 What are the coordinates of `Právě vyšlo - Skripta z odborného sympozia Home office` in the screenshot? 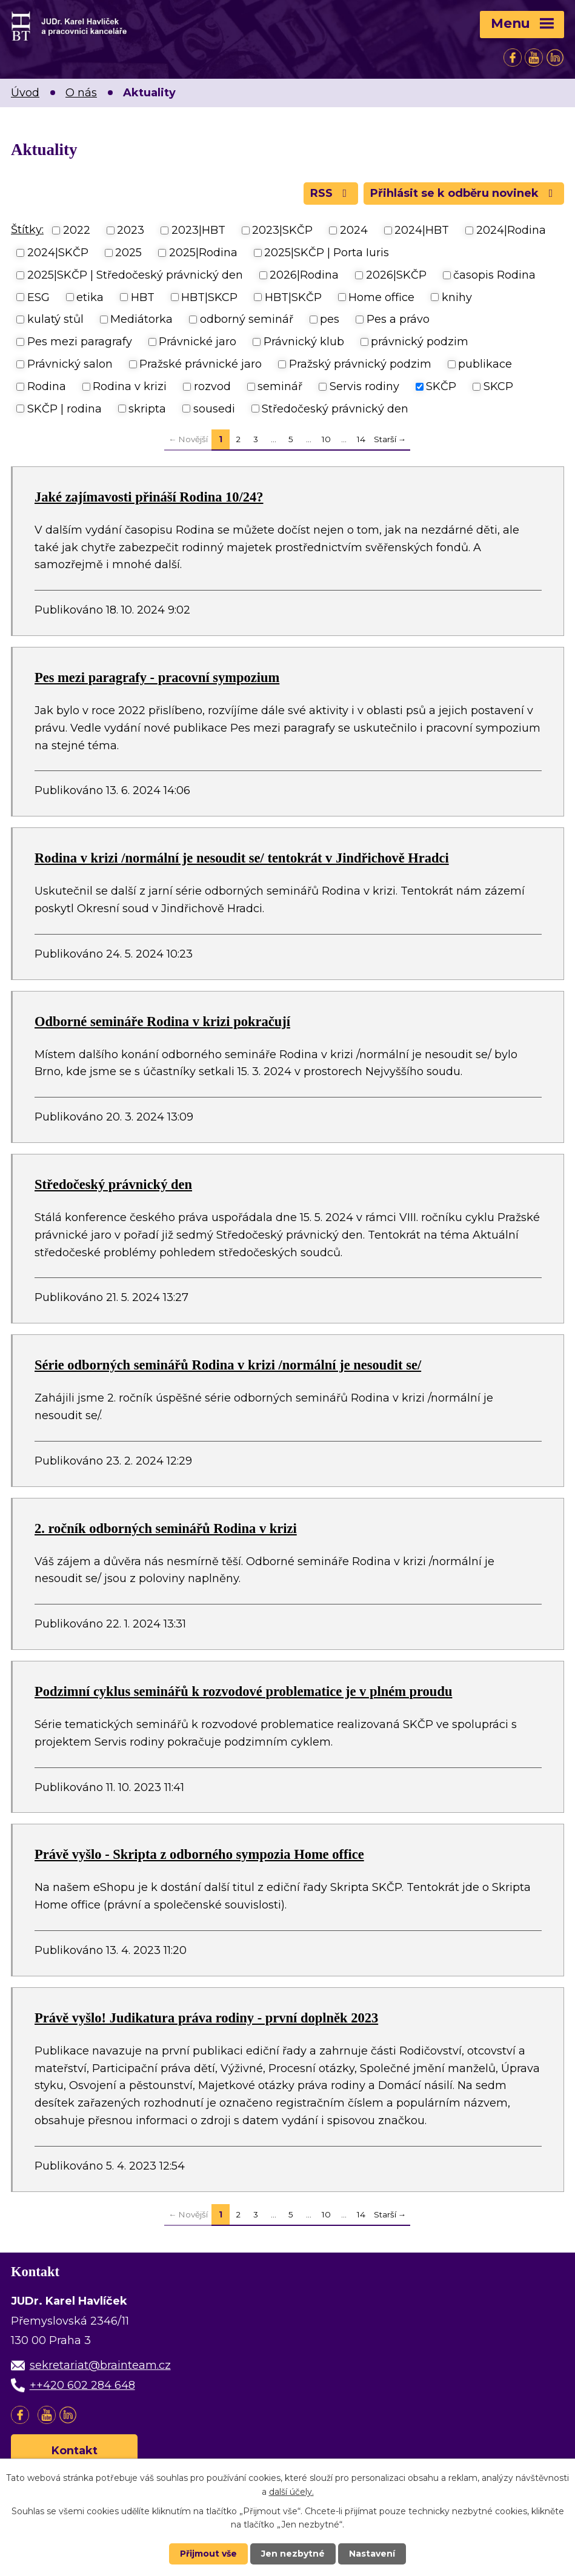 It's located at (199, 1854).